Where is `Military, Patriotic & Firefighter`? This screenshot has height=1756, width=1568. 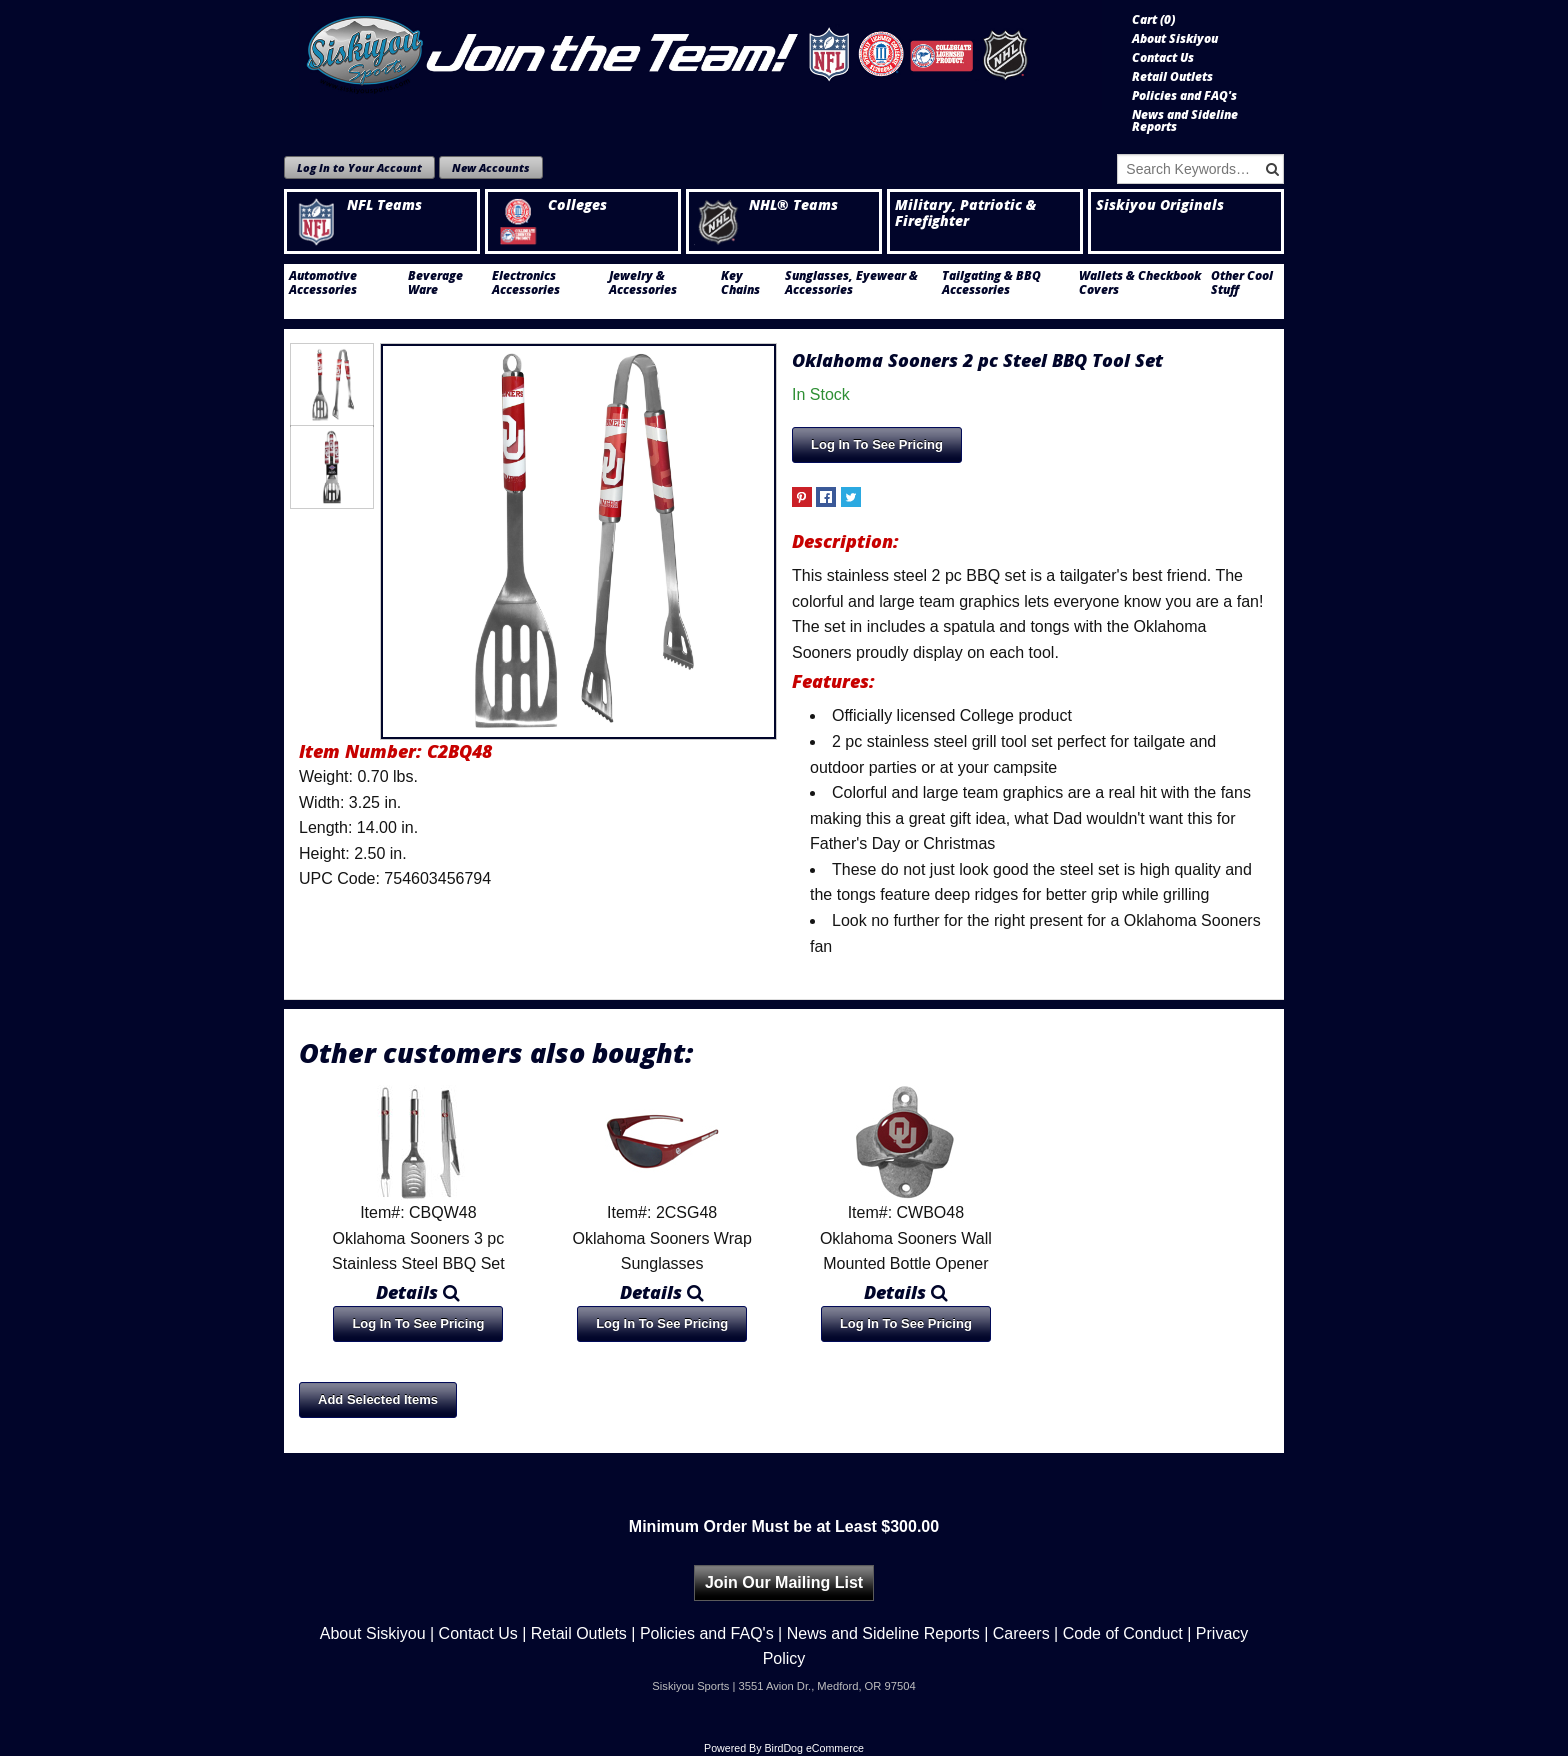 Military, Patriotic & Firefighter is located at coordinates (965, 213).